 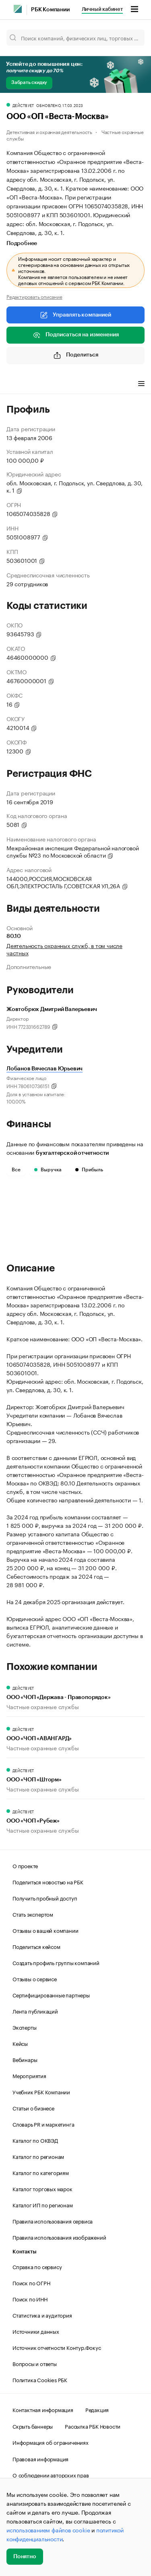 What do you see at coordinates (40, 2172) in the screenshot?
I see `Каталог по категориям` at bounding box center [40, 2172].